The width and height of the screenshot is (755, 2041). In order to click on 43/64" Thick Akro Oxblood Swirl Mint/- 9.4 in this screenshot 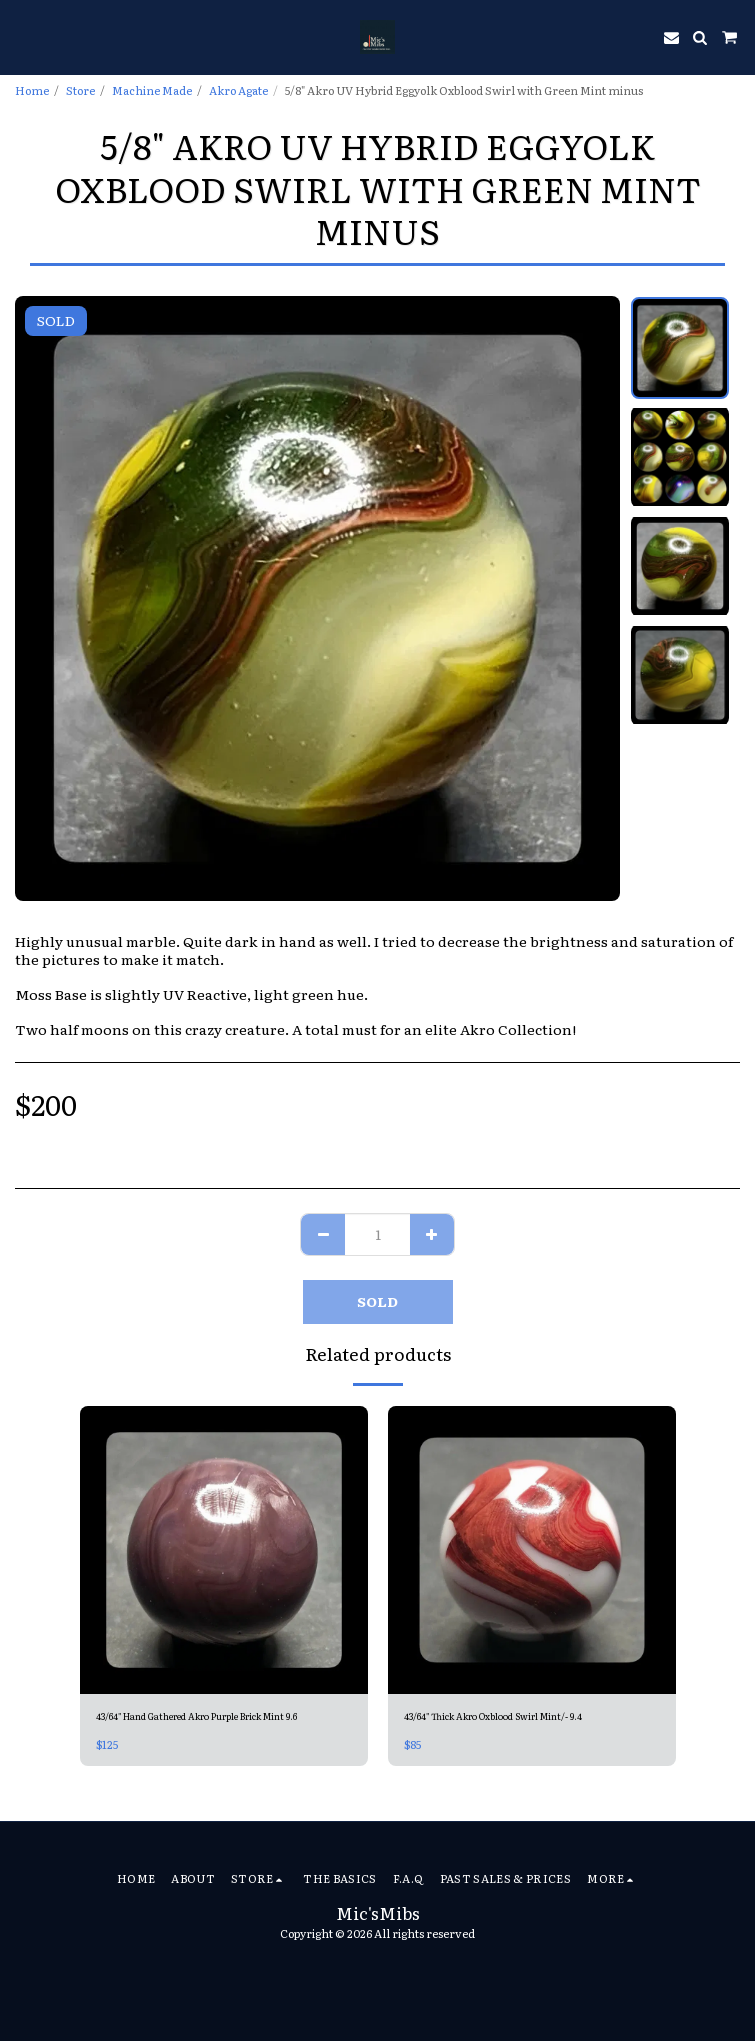, I will do `click(493, 1716)`.